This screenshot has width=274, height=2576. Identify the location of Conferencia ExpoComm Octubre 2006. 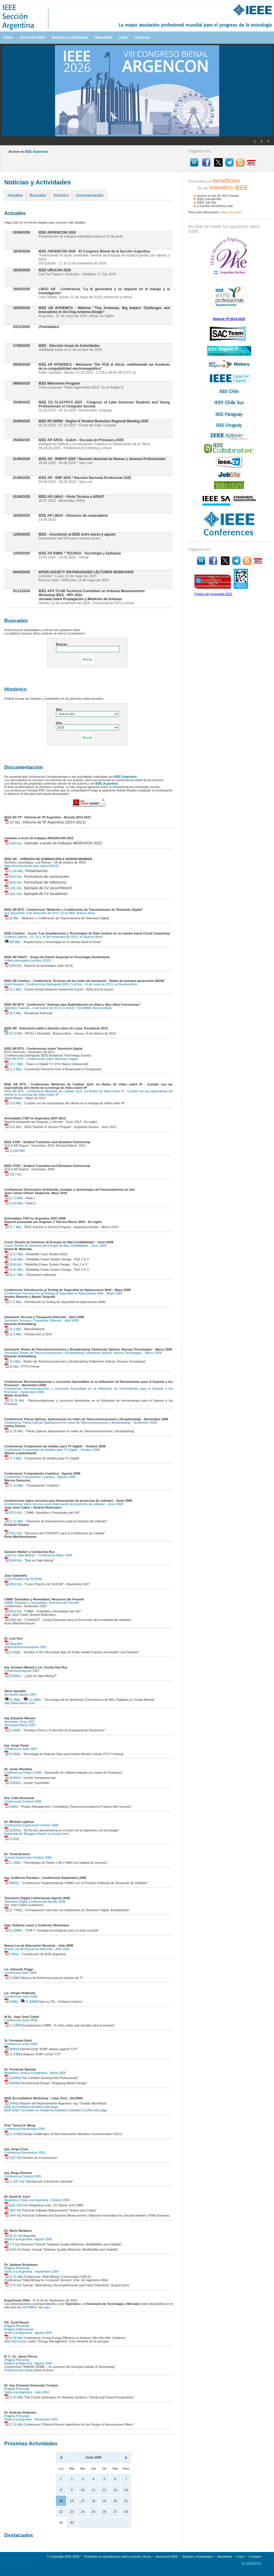
(31, 1825).